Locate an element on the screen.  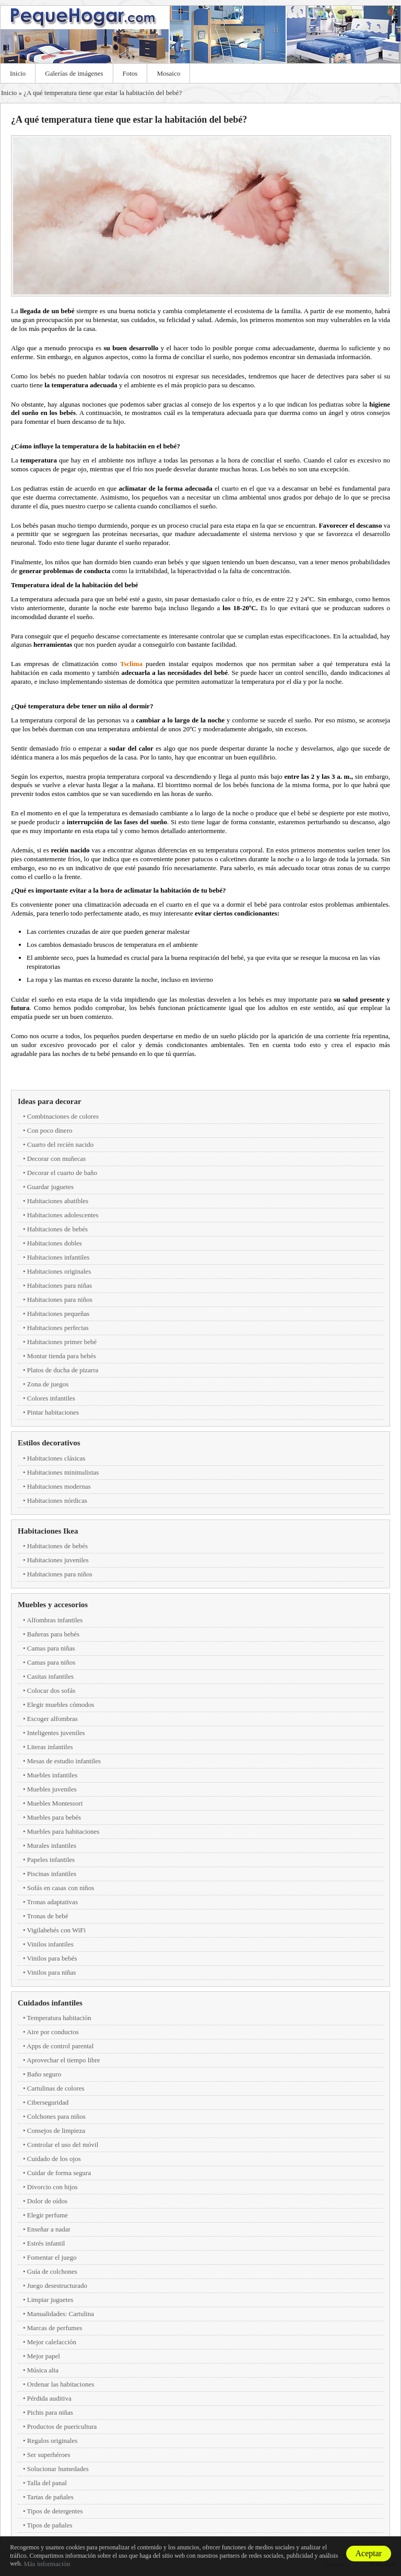
Vigilabebés con WiFi is located at coordinates (56, 1930).